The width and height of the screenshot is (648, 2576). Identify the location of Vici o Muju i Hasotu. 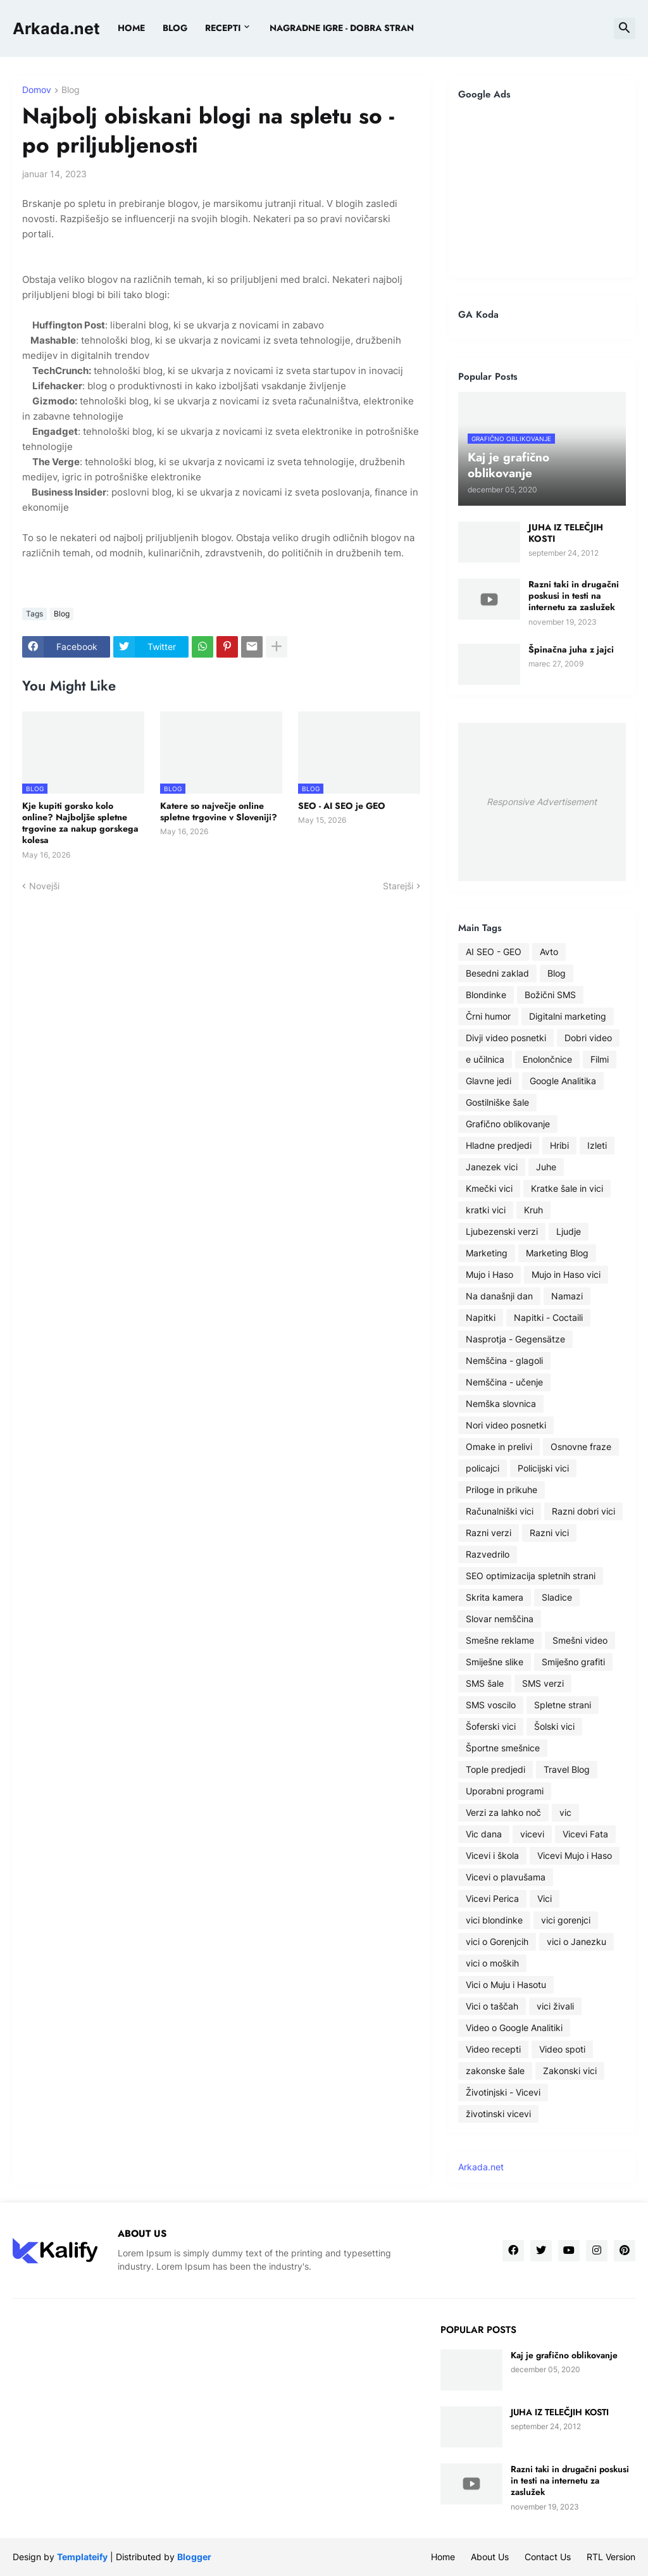
(506, 1984).